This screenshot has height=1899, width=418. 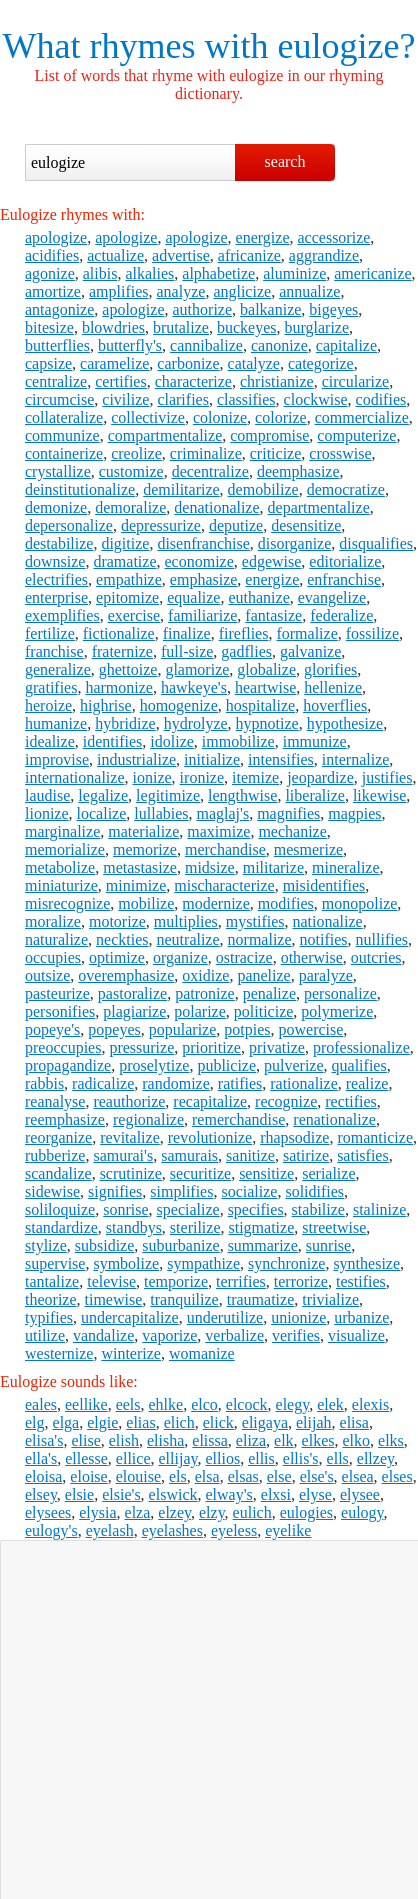 I want to click on digitize, so click(x=125, y=543).